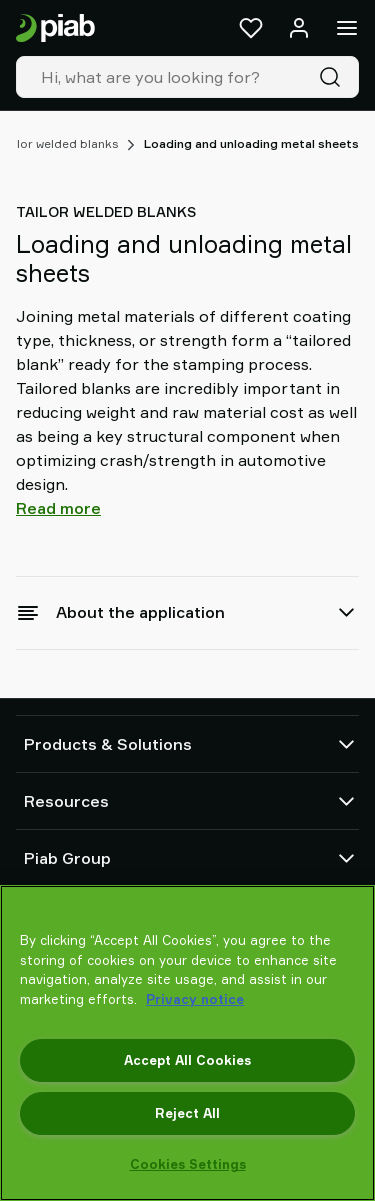  What do you see at coordinates (55, 28) in the screenshot?
I see `[Go to startpage]` at bounding box center [55, 28].